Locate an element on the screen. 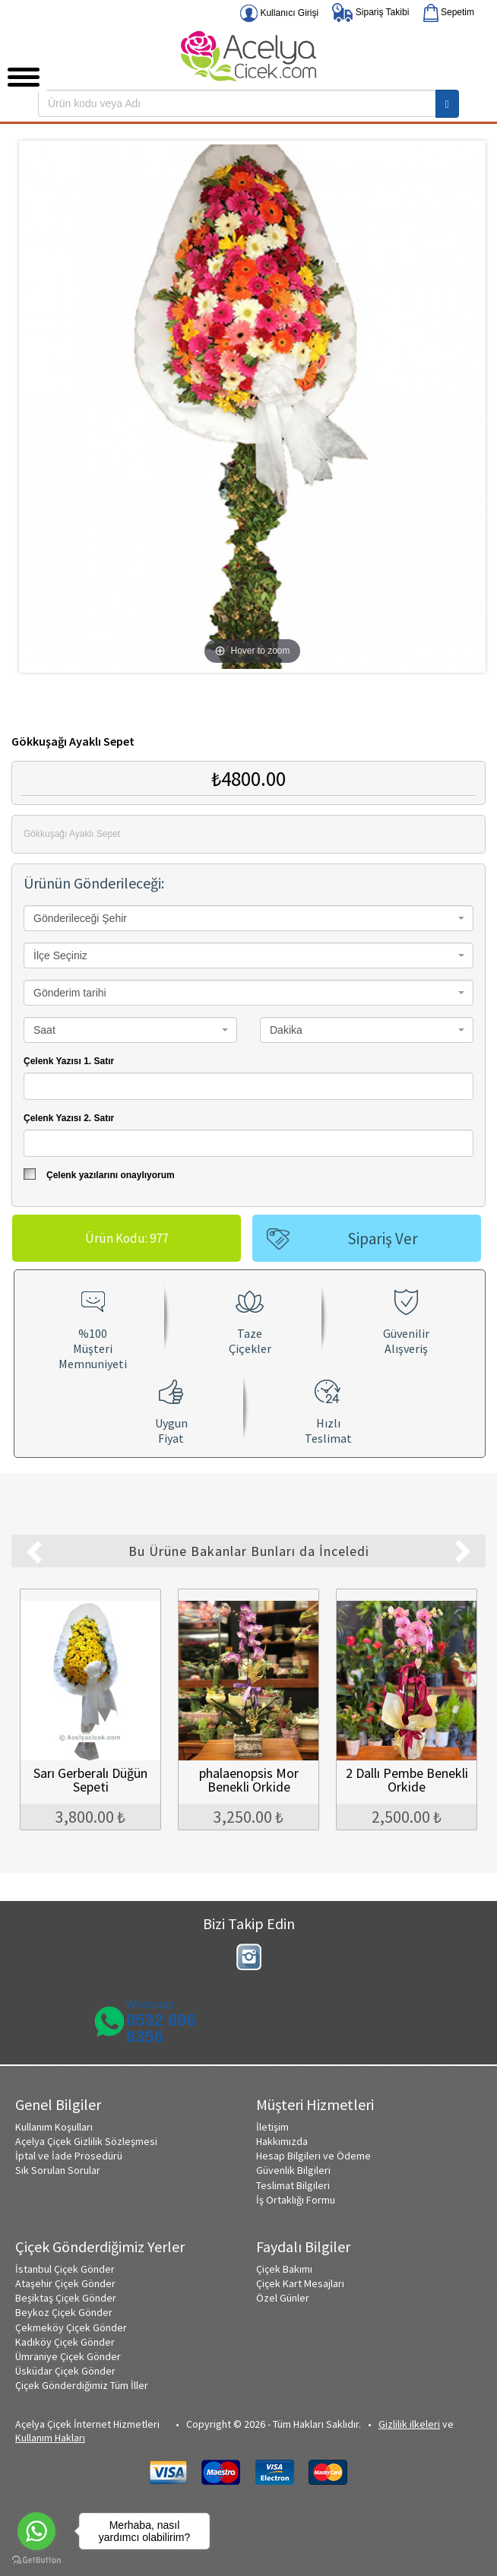  Teslimat Bilgileri is located at coordinates (293, 2184).